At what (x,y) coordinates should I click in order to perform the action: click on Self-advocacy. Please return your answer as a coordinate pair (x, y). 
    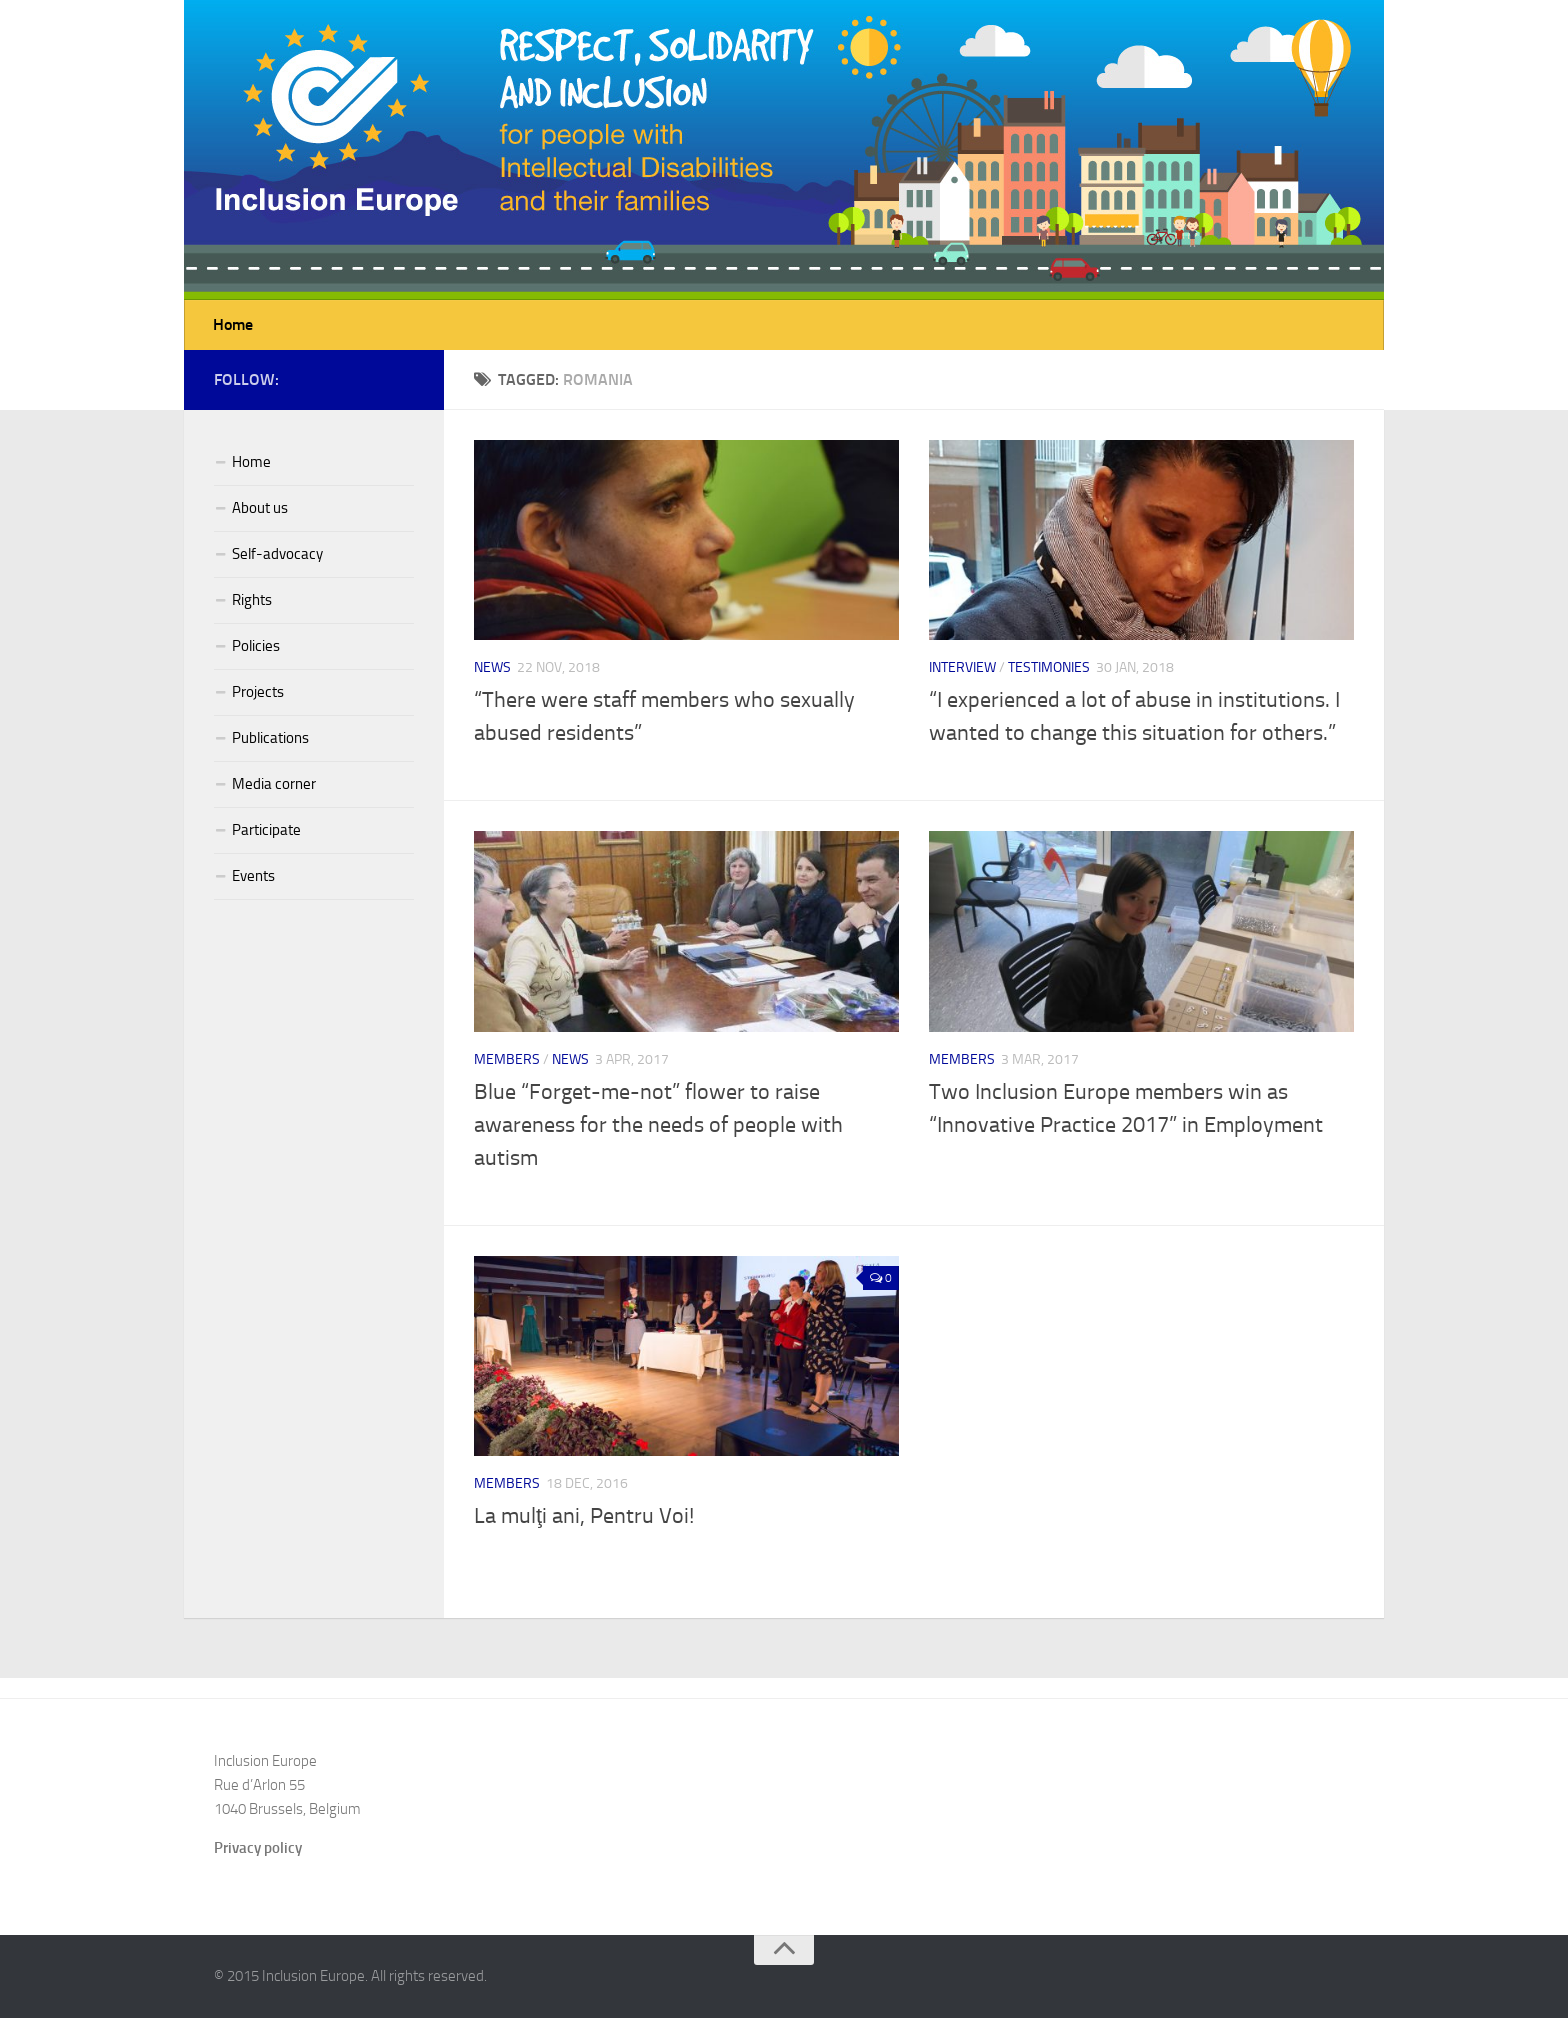
    Looking at the image, I should click on (277, 554).